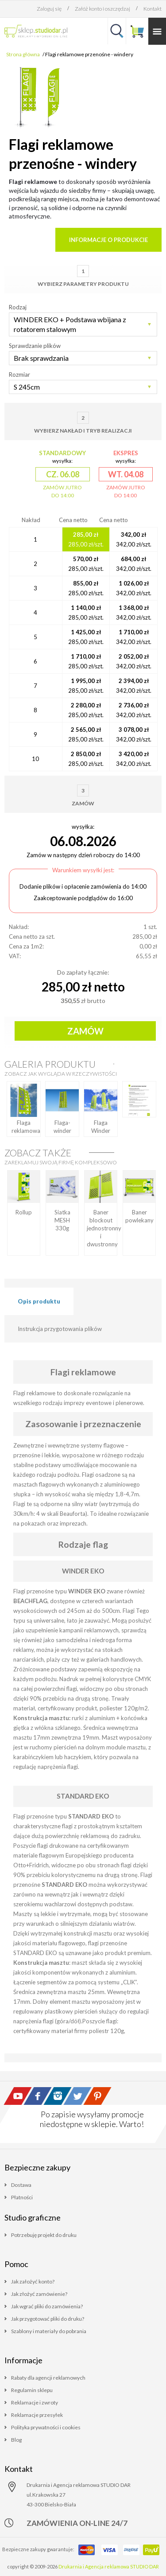 The width and height of the screenshot is (166, 2576). What do you see at coordinates (39, 2294) in the screenshot?
I see `Jak złożyć zamówienie?` at bounding box center [39, 2294].